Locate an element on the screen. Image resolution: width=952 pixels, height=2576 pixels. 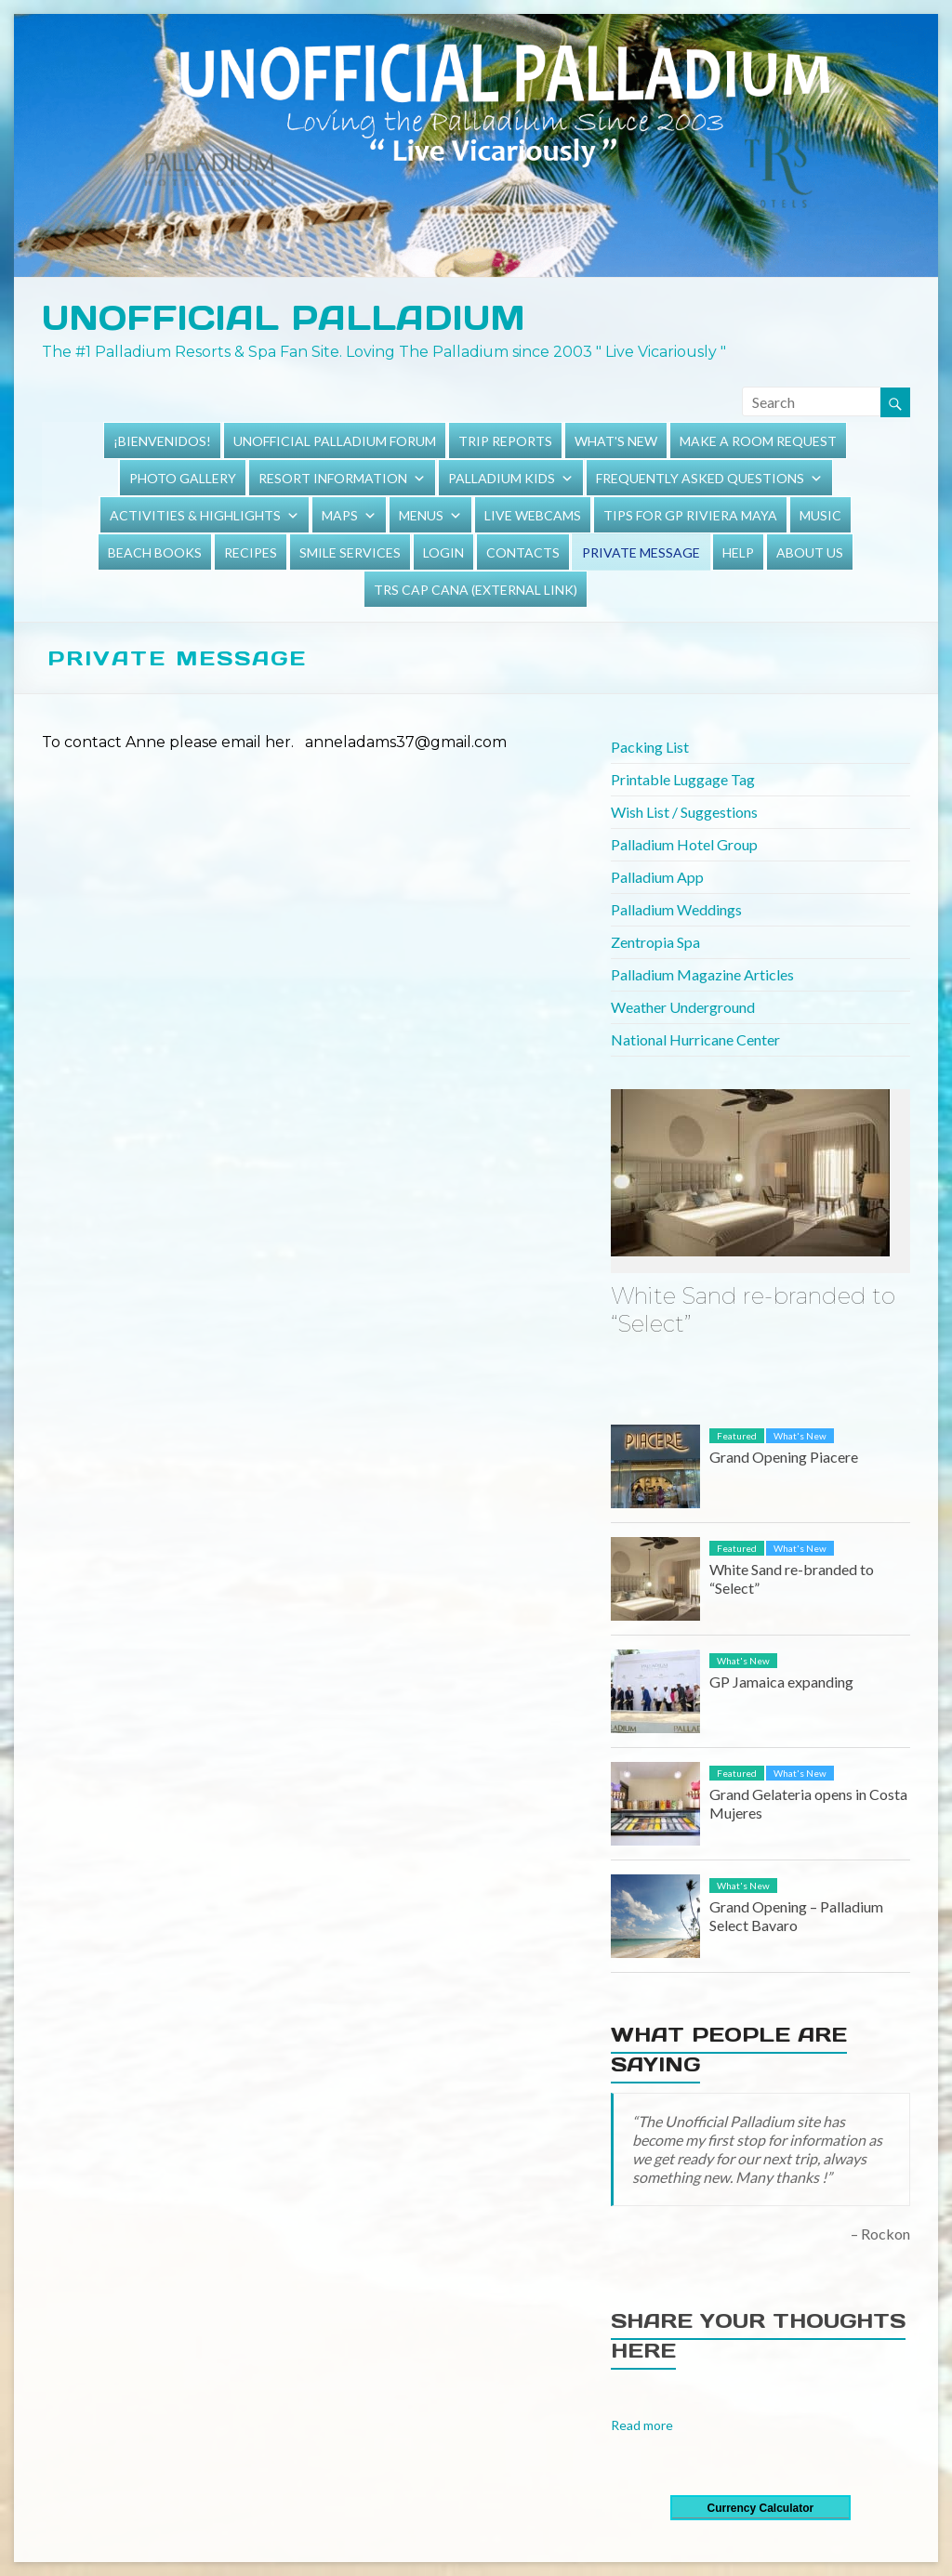
Contacts is located at coordinates (523, 552).